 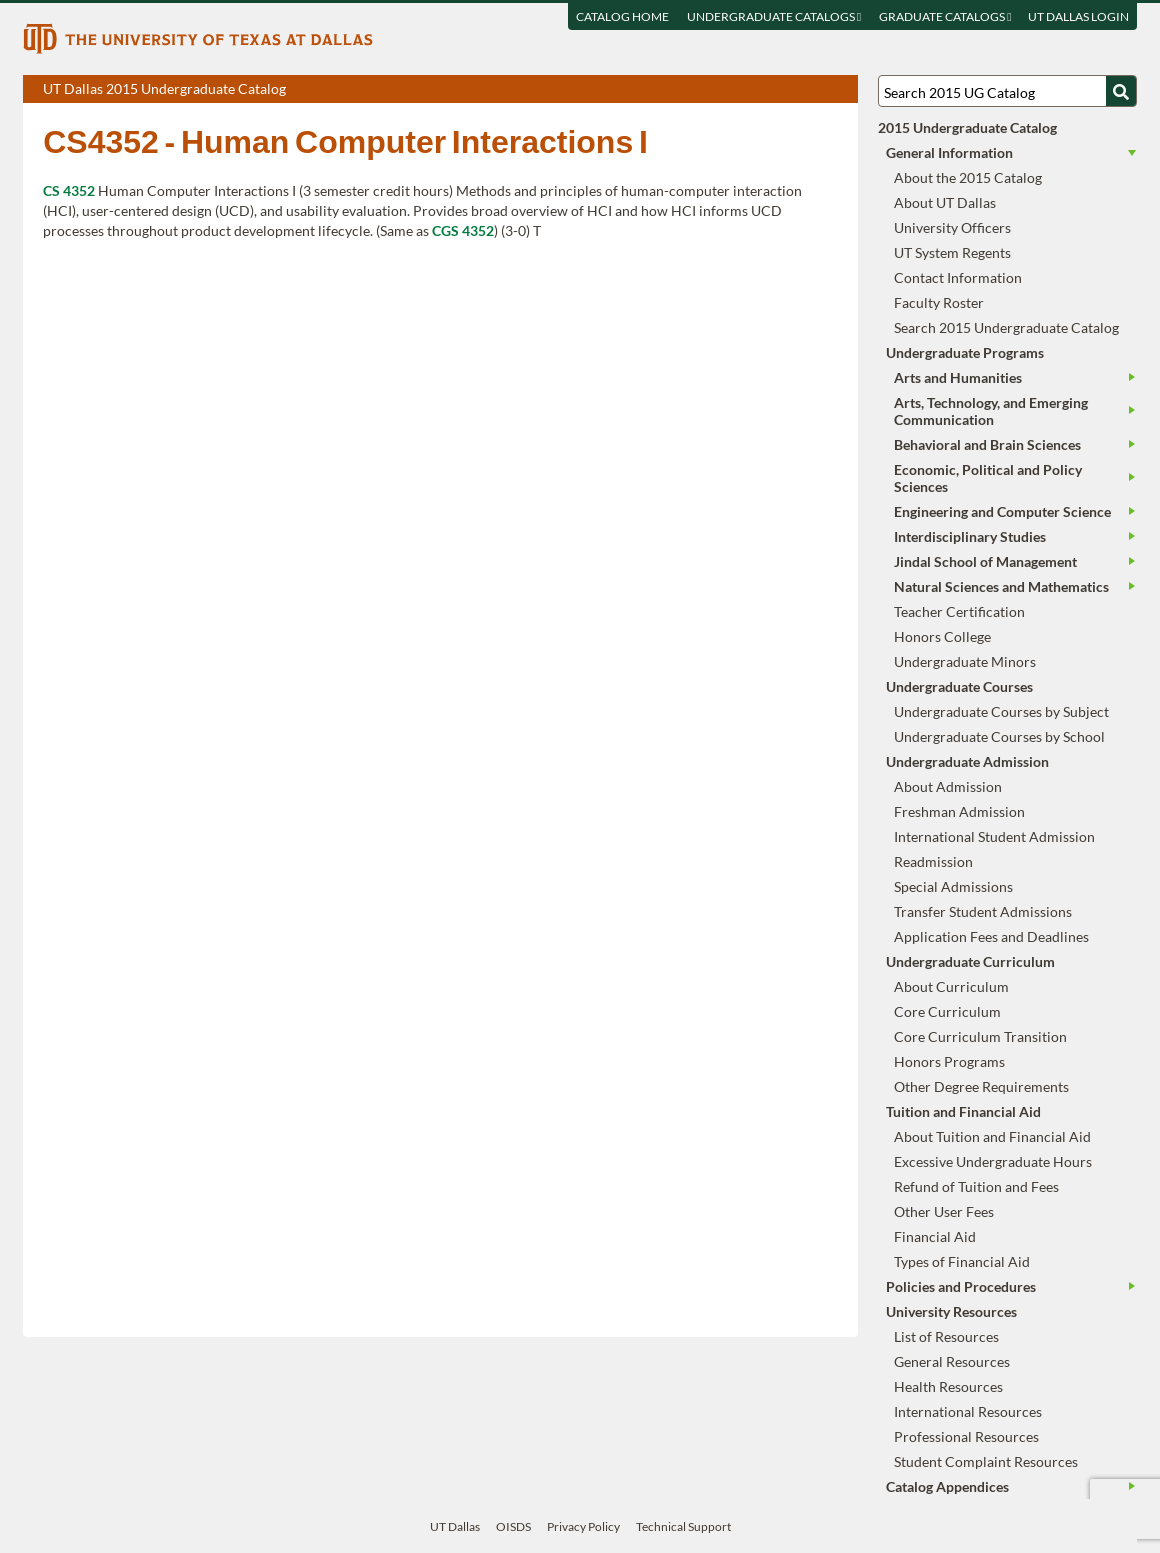 I want to click on Core Curriculum Transition, so click(x=980, y=1036).